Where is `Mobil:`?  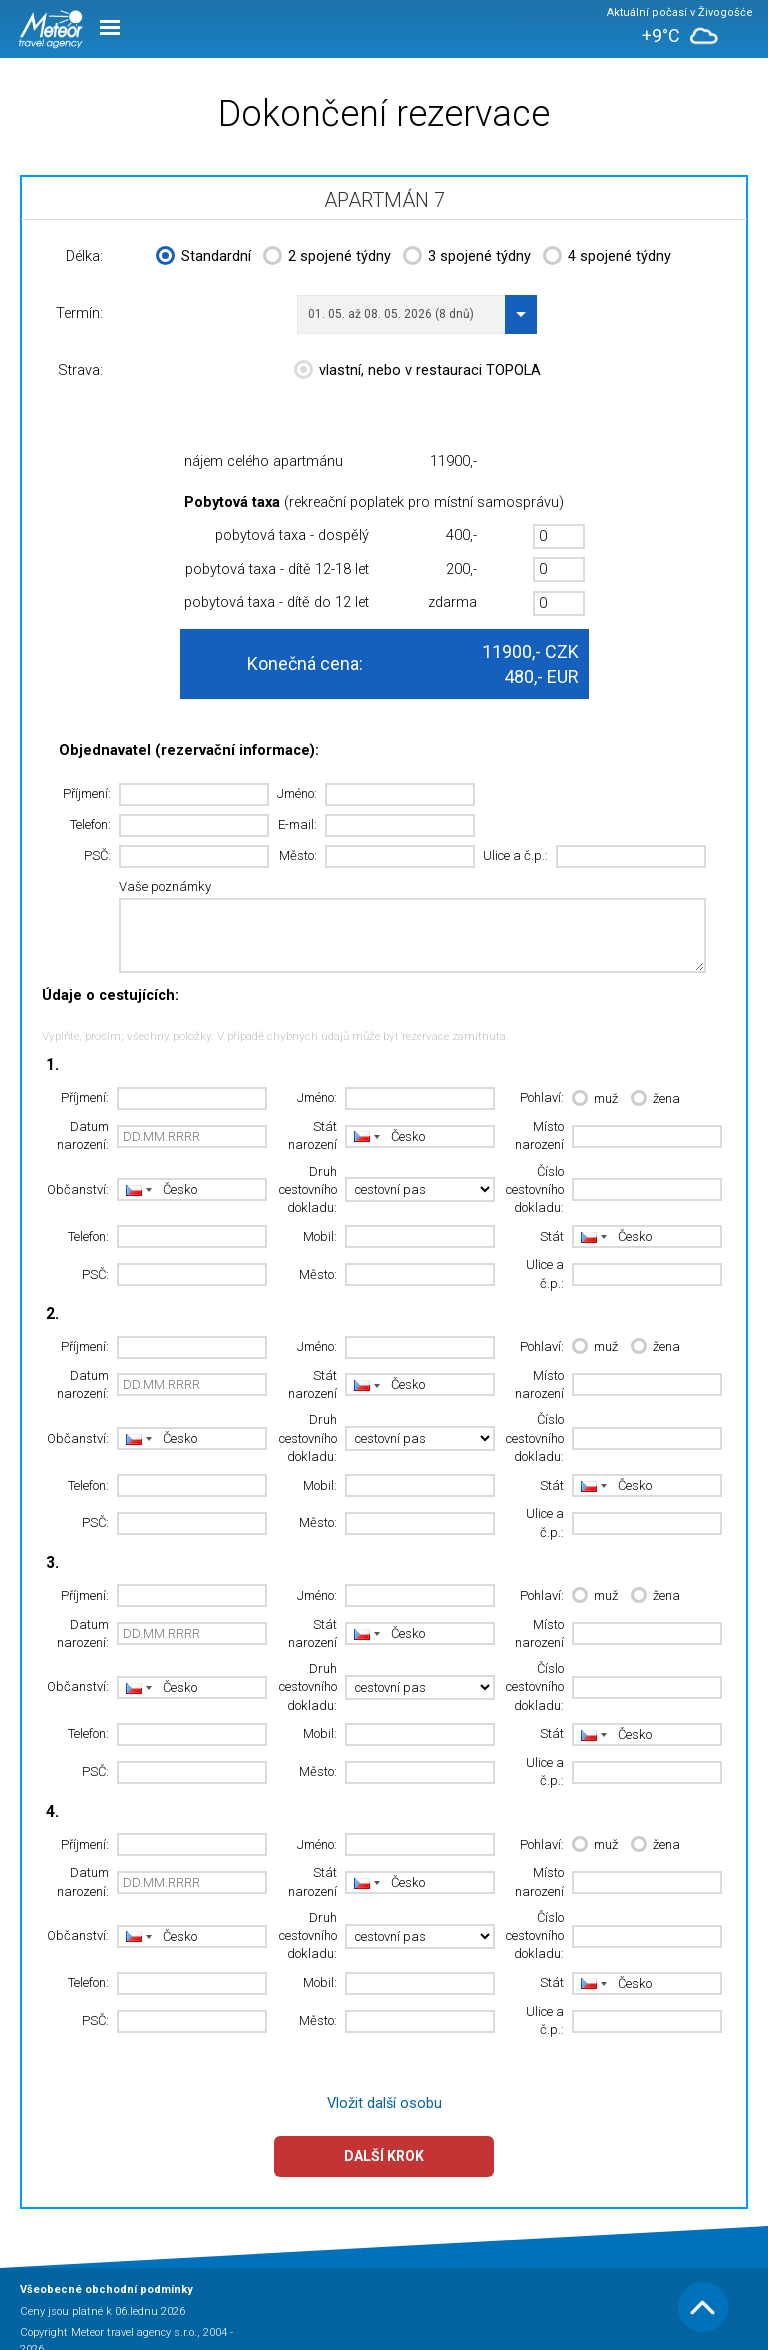
Mobil: is located at coordinates (320, 1236).